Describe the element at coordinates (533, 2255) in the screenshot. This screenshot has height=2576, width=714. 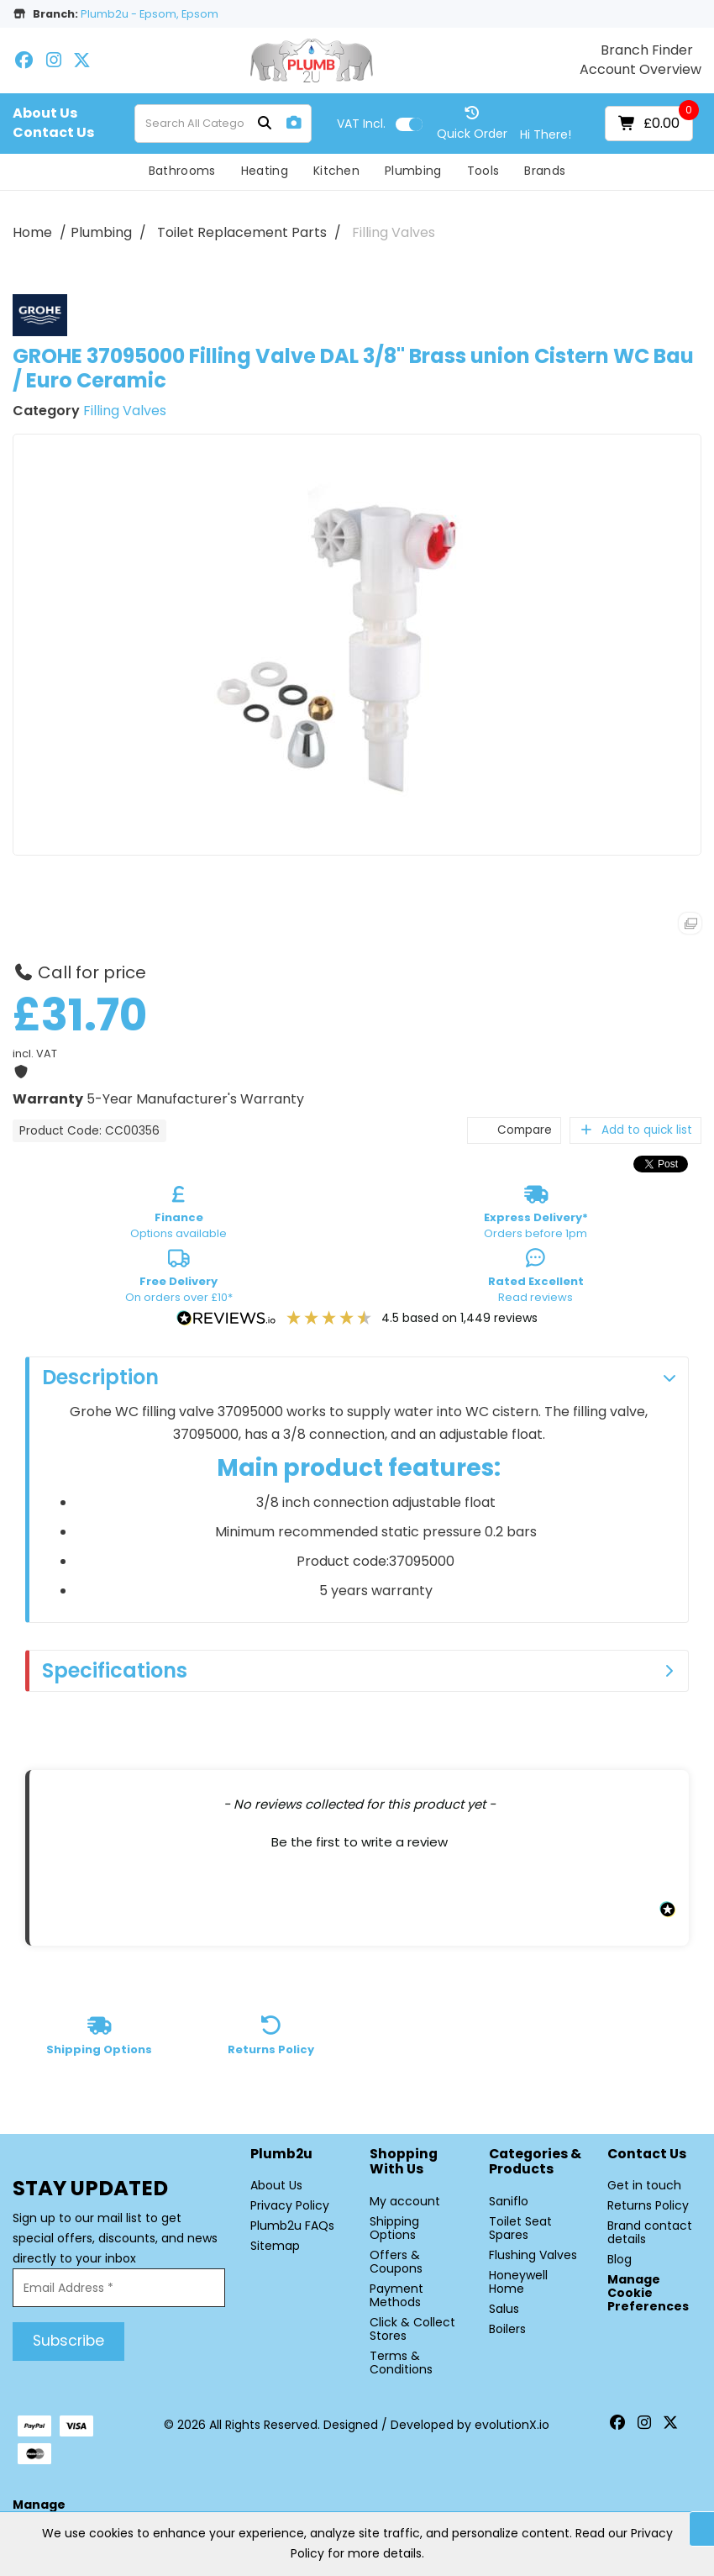
I see `Flushing Valves` at that location.